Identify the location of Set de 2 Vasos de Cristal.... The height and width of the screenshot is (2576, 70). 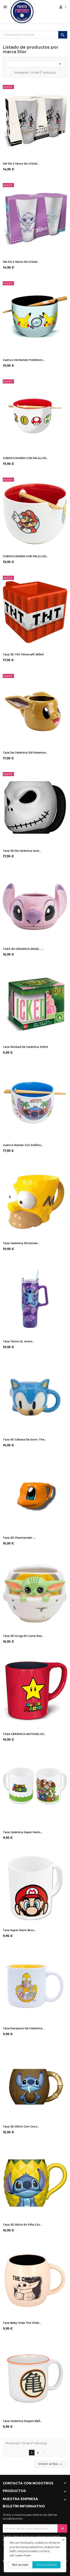
(21, 163).